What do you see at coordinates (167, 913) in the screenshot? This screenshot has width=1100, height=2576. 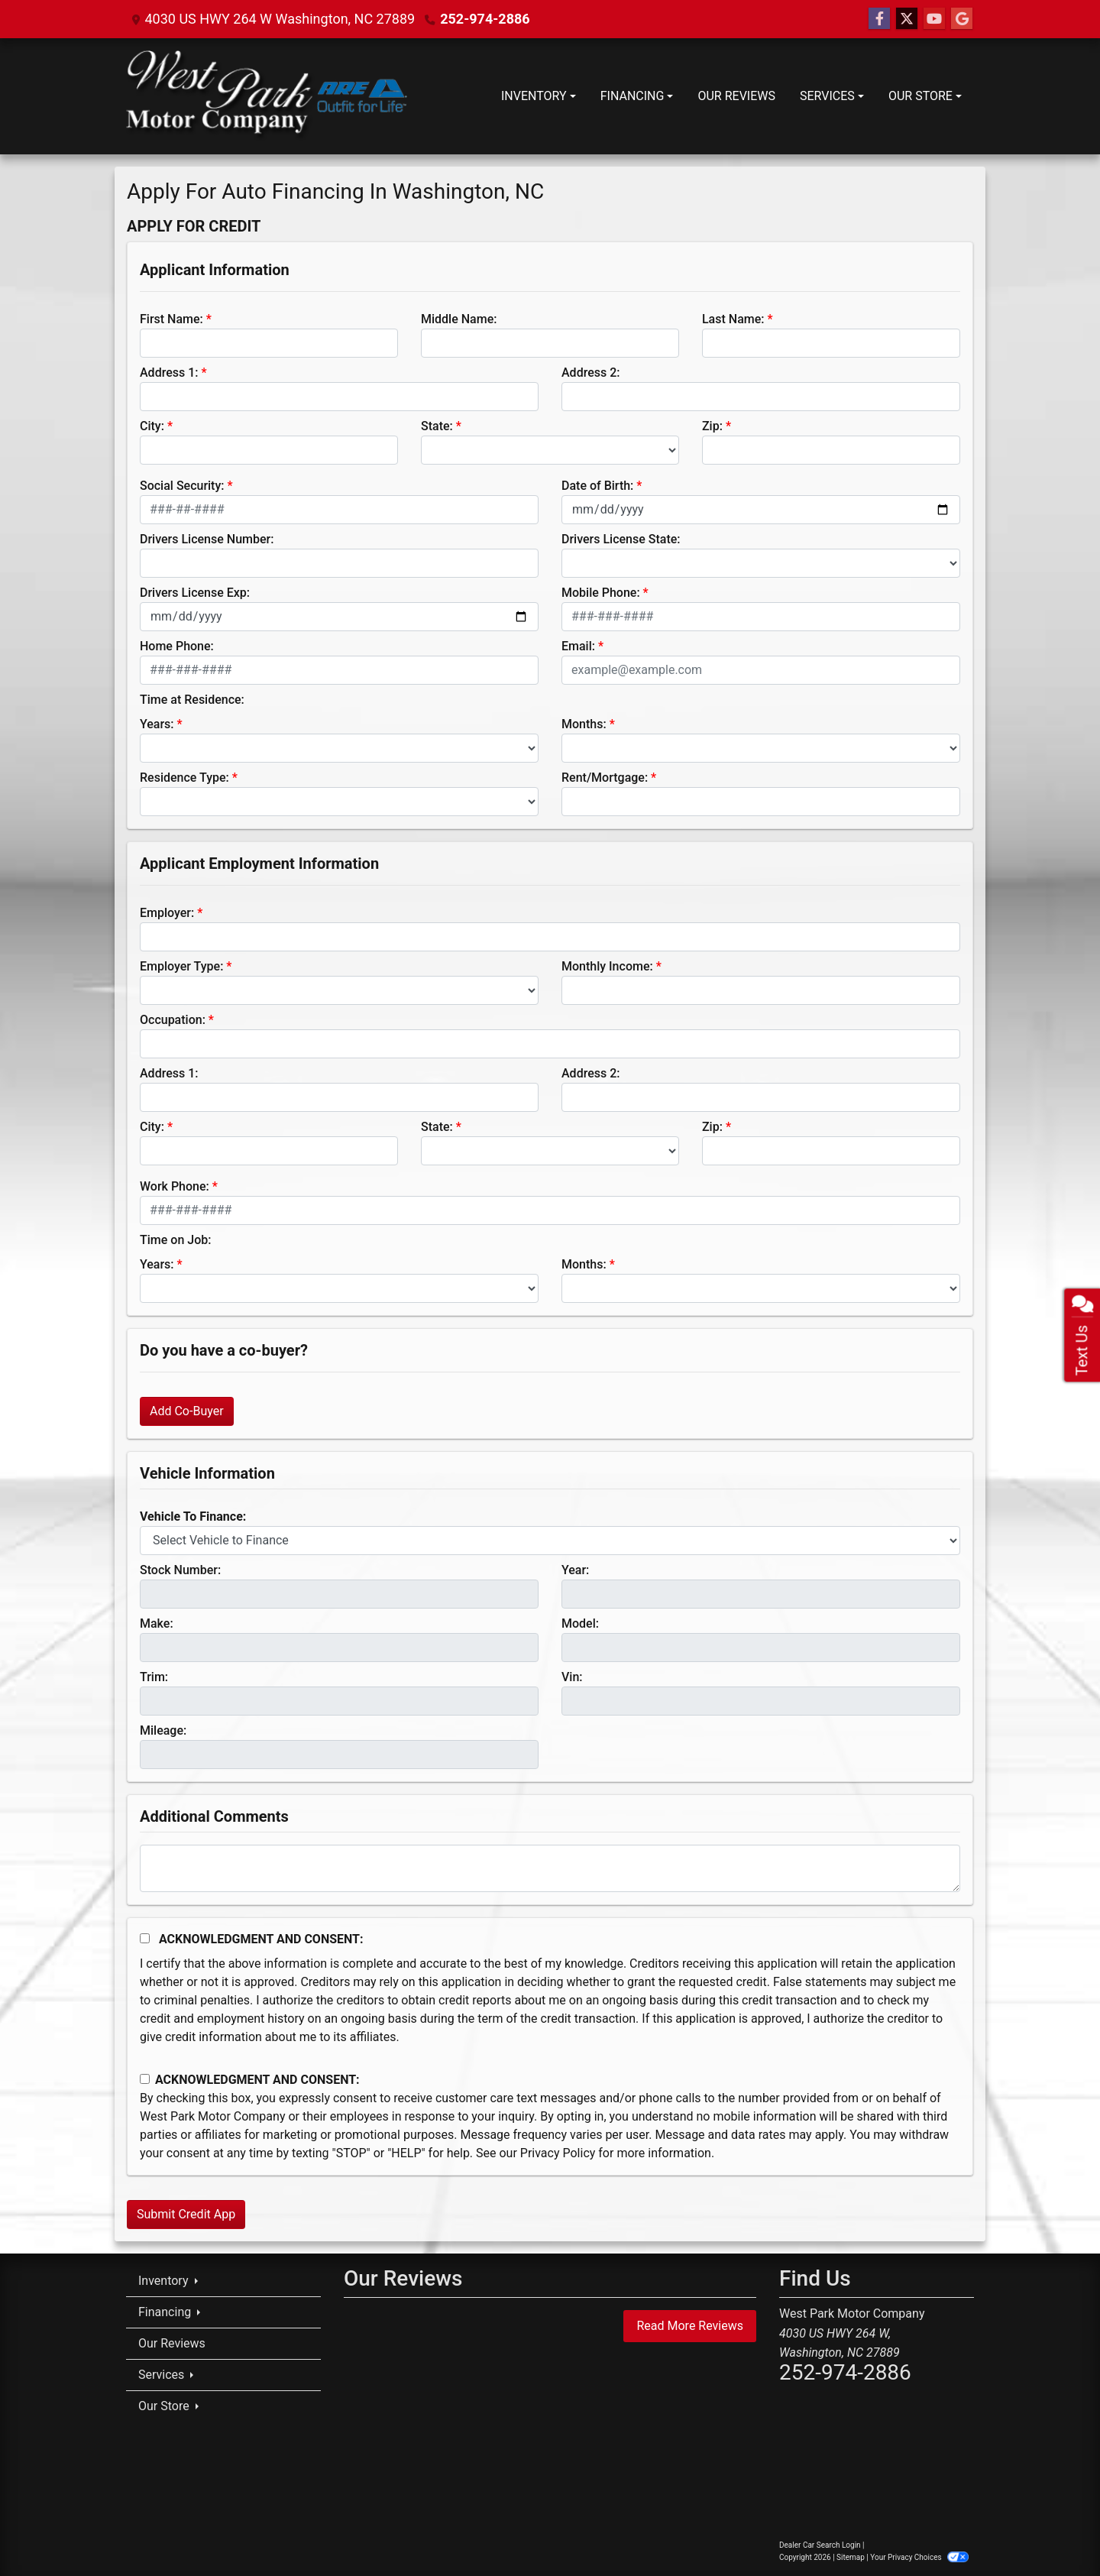 I see `Employer:` at bounding box center [167, 913].